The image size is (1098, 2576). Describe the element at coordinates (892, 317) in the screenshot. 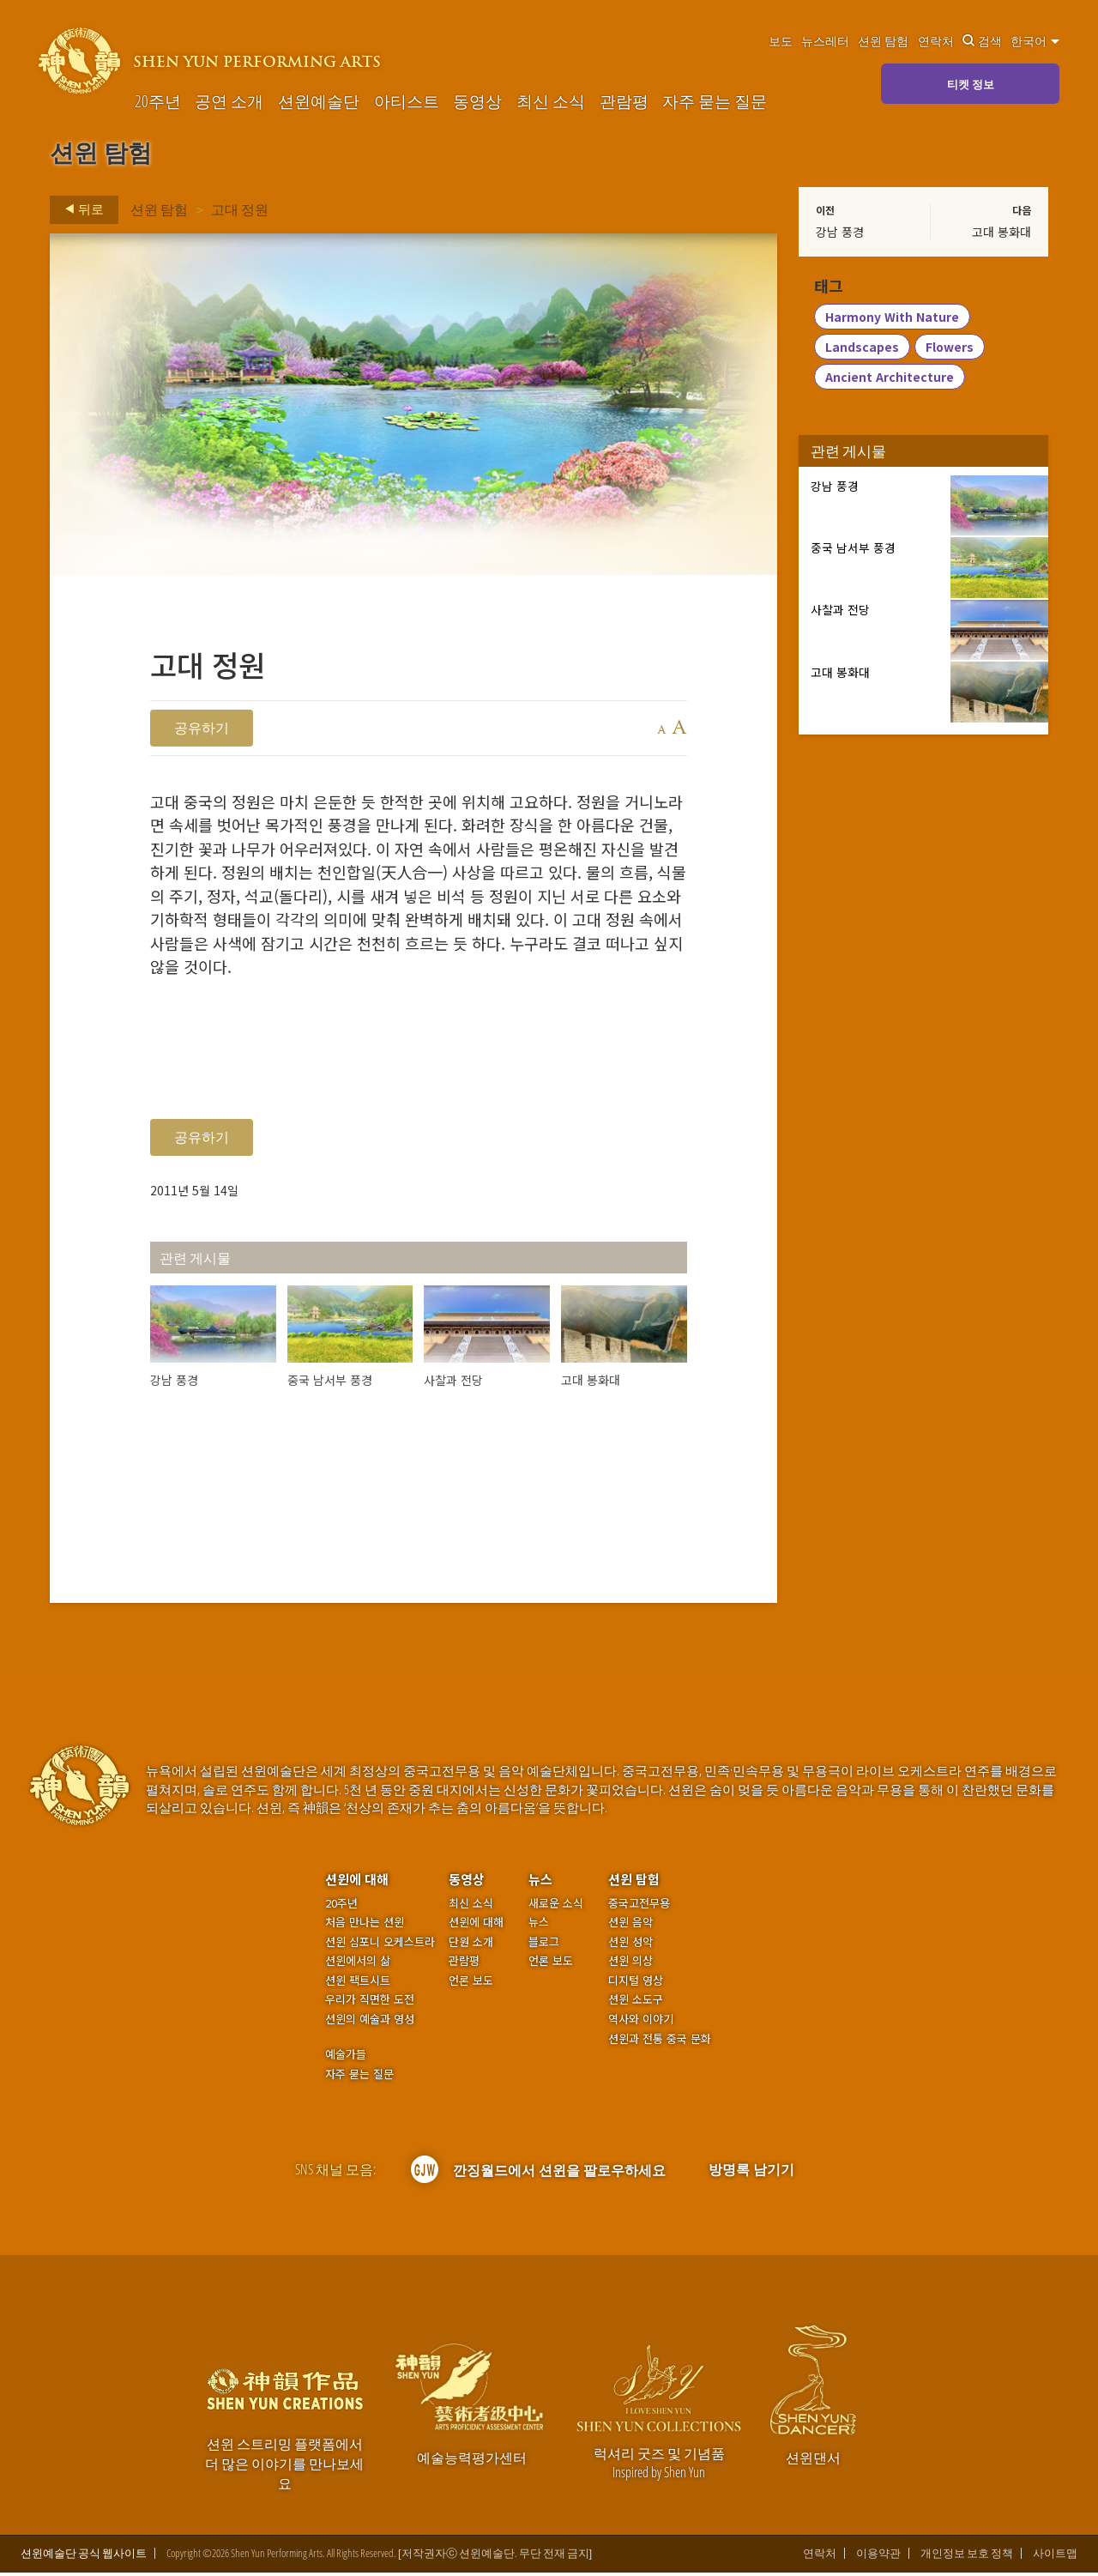

I see `Harmony With Nature` at that location.